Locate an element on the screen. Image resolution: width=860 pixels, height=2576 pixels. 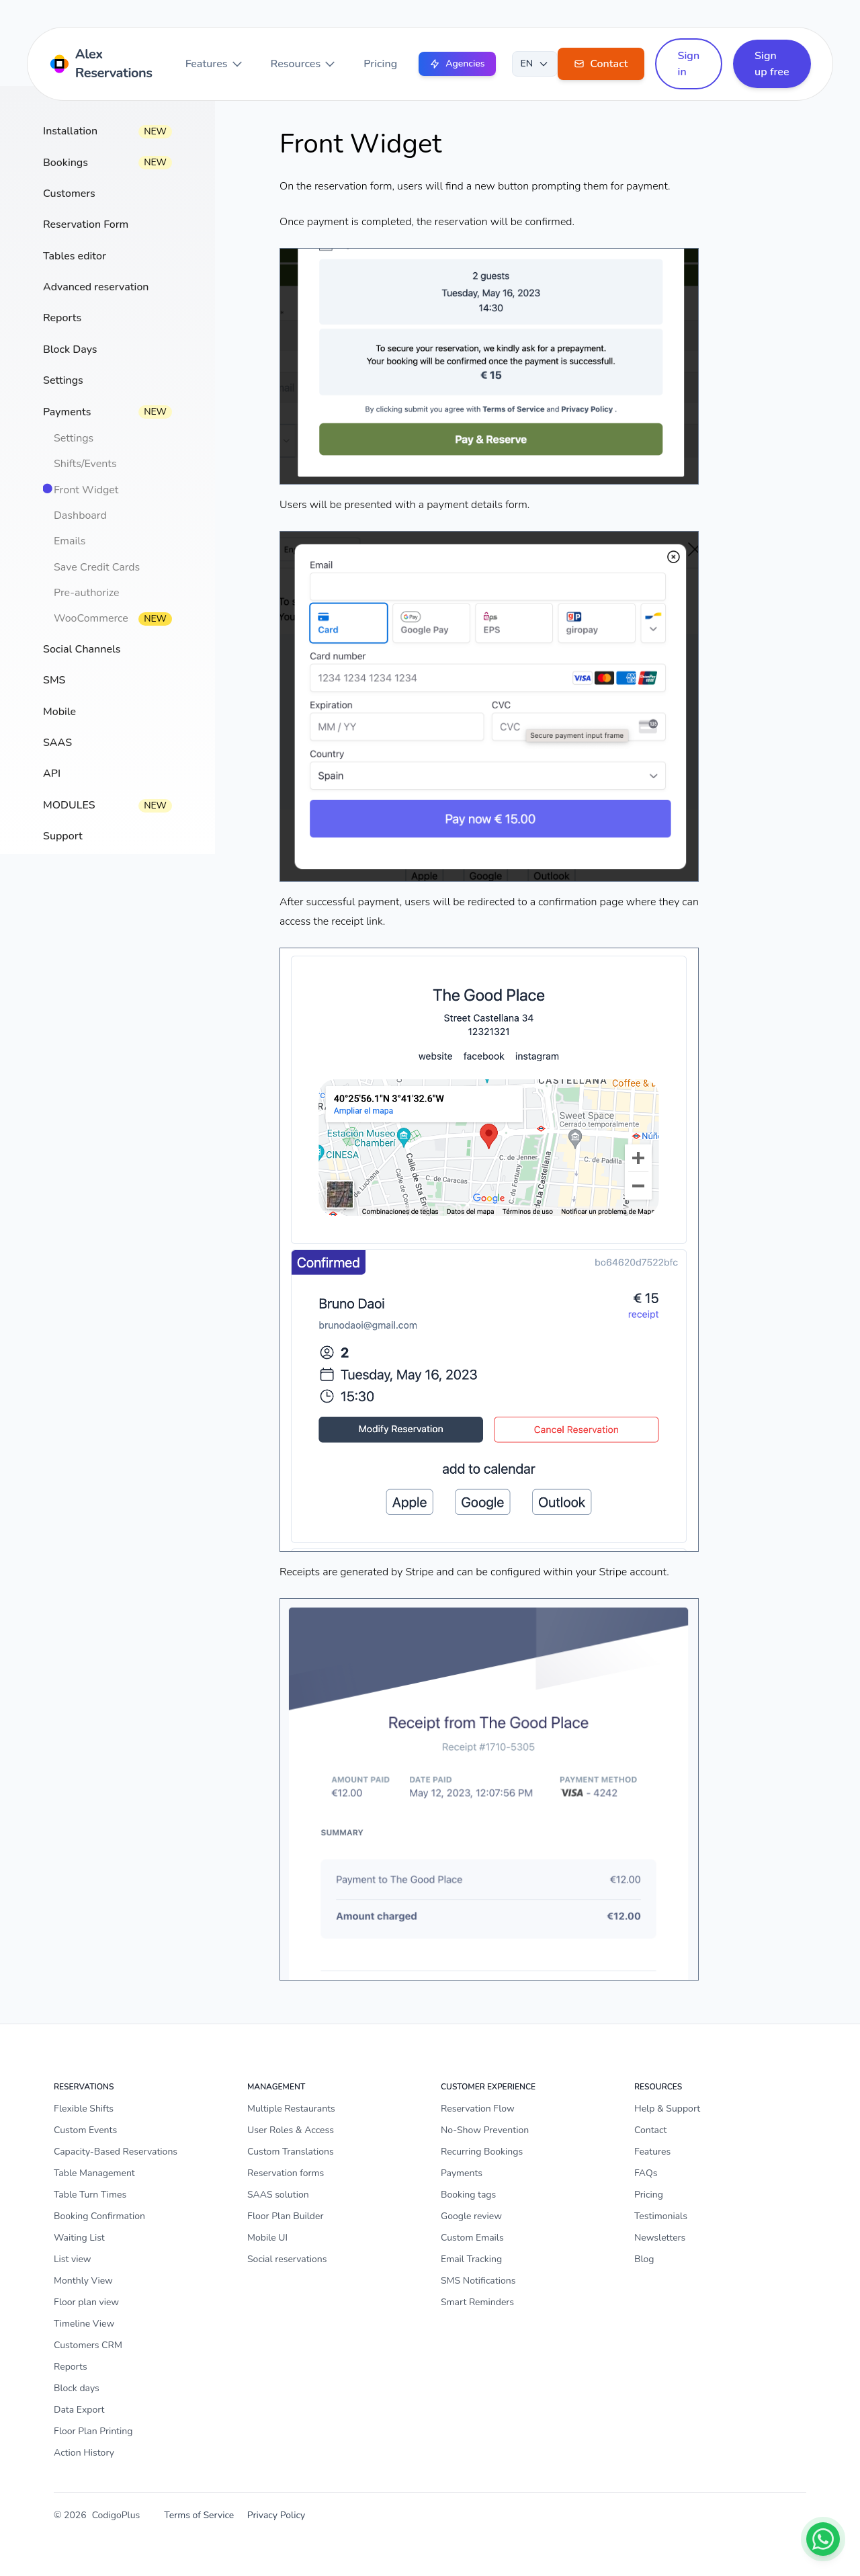
Custom Translations is located at coordinates (290, 2151).